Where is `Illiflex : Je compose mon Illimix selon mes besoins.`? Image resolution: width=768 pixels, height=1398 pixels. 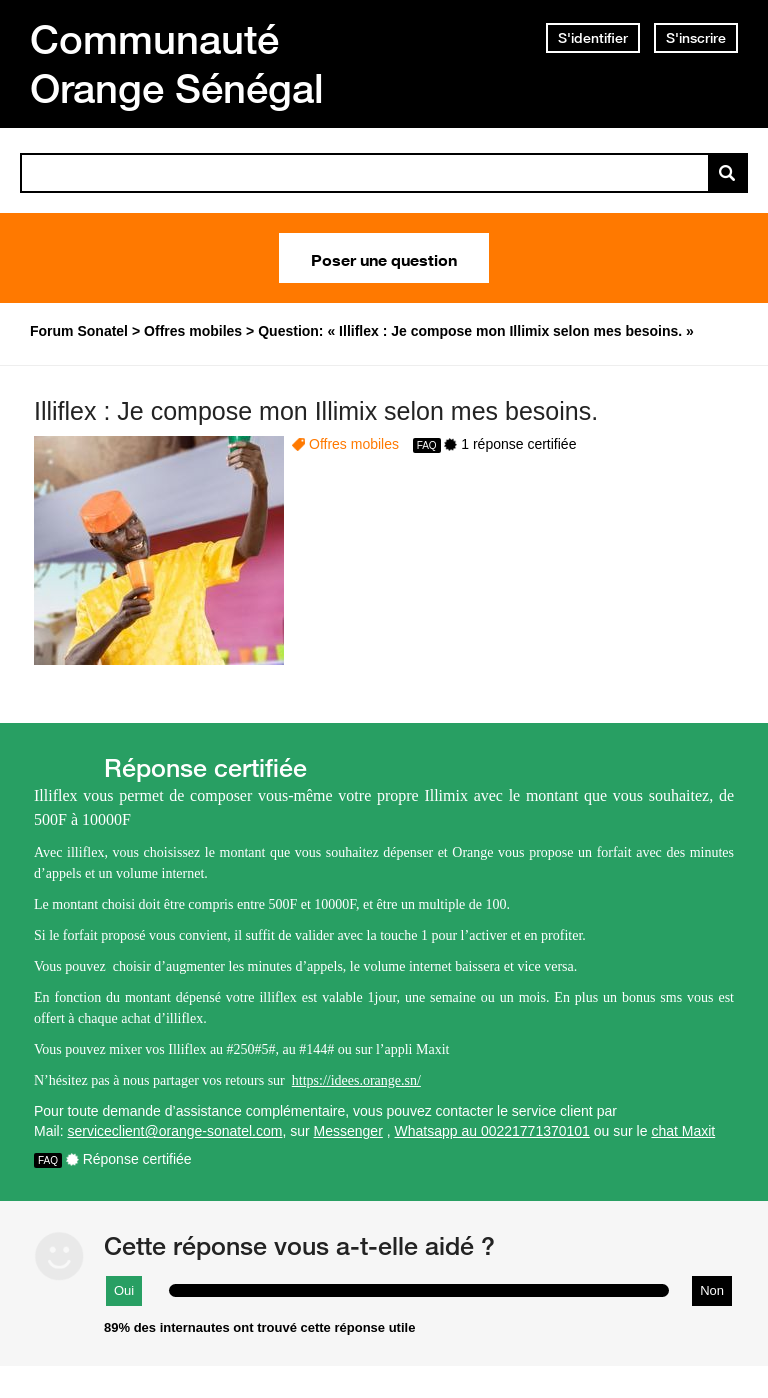
Illiflex : Je compose mon Illimix selon mes besoins. is located at coordinates (316, 411).